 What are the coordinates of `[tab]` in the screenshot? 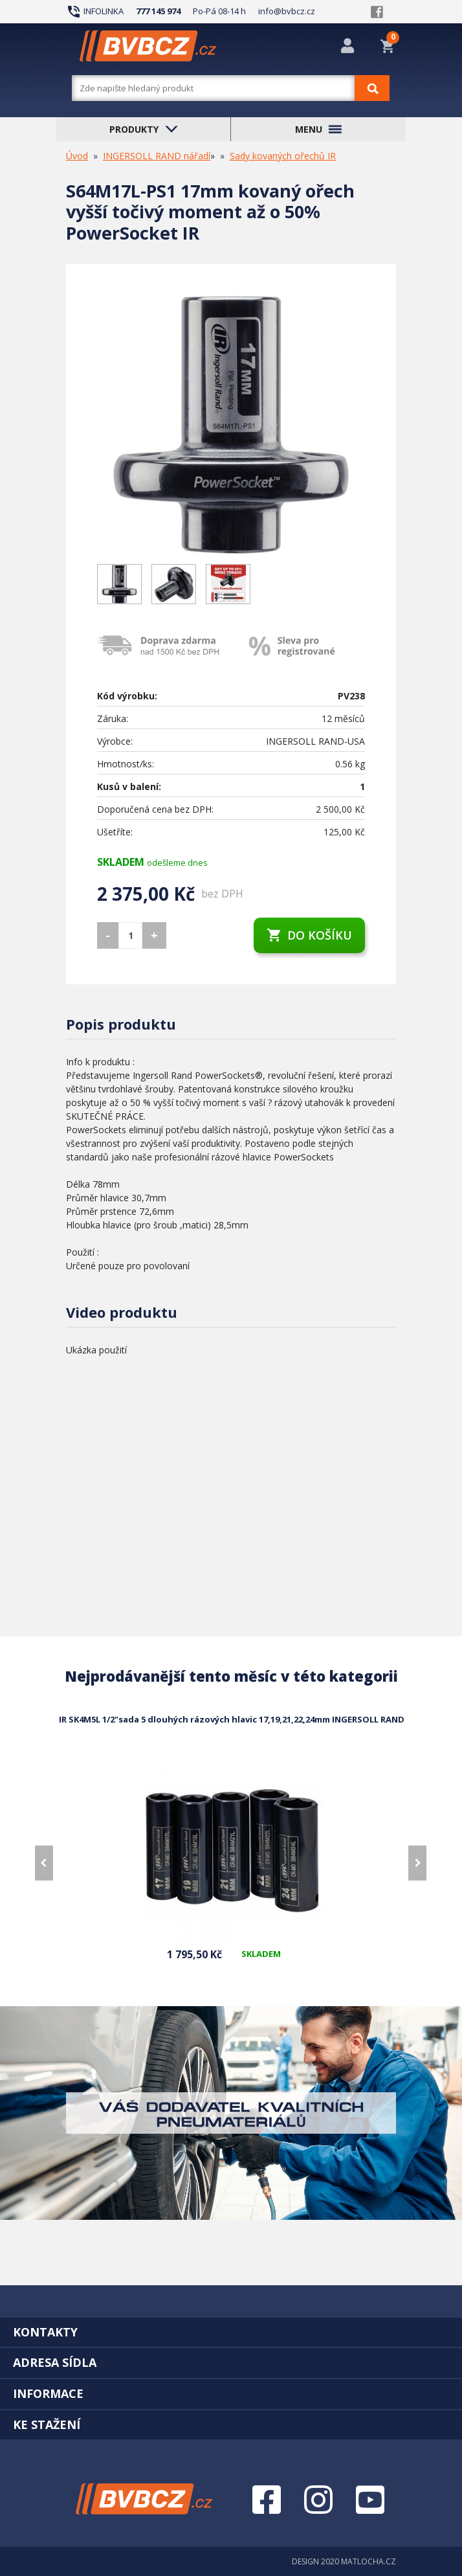 It's located at (231, 2331).